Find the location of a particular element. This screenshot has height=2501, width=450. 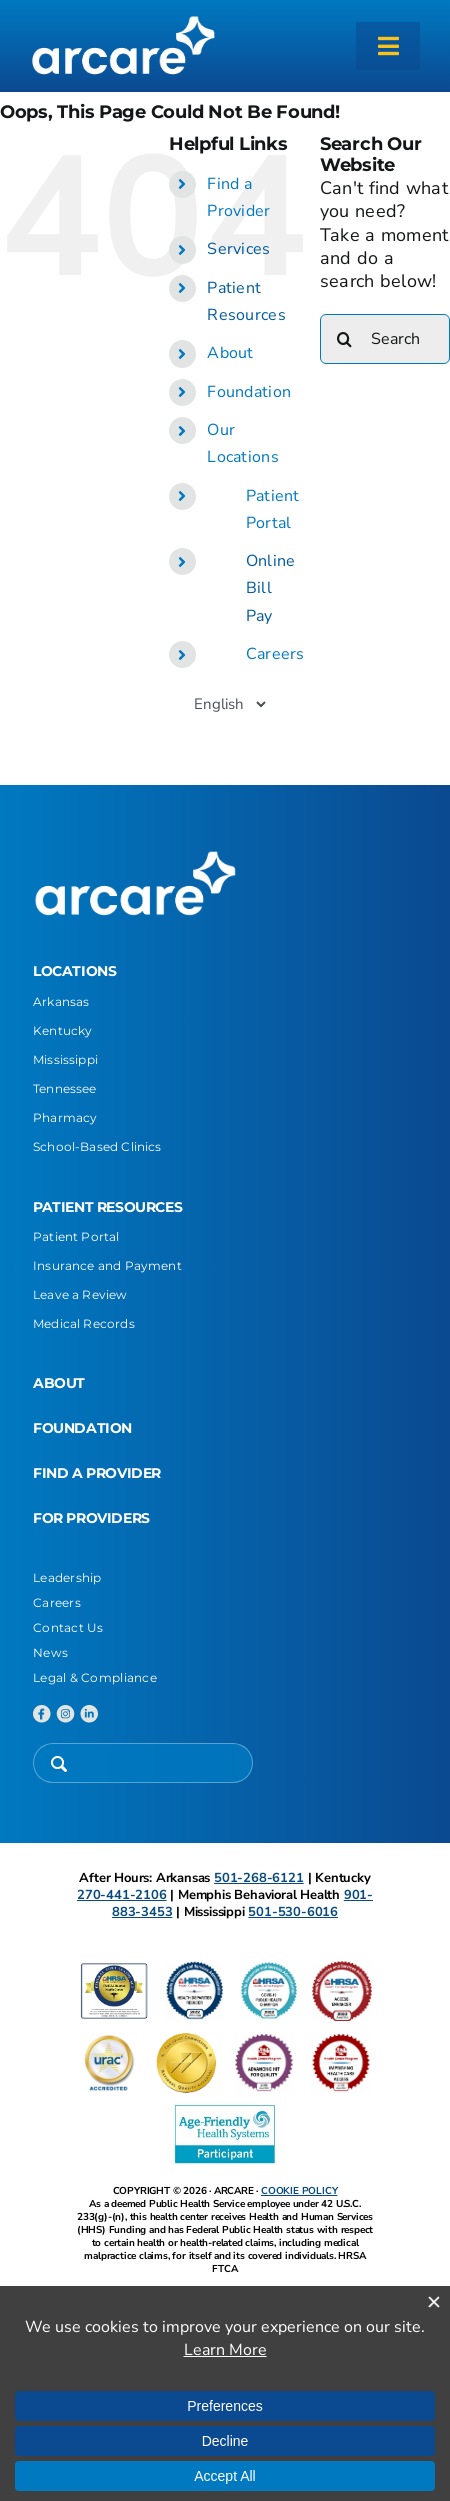

[Search] is located at coordinates (345, 339).